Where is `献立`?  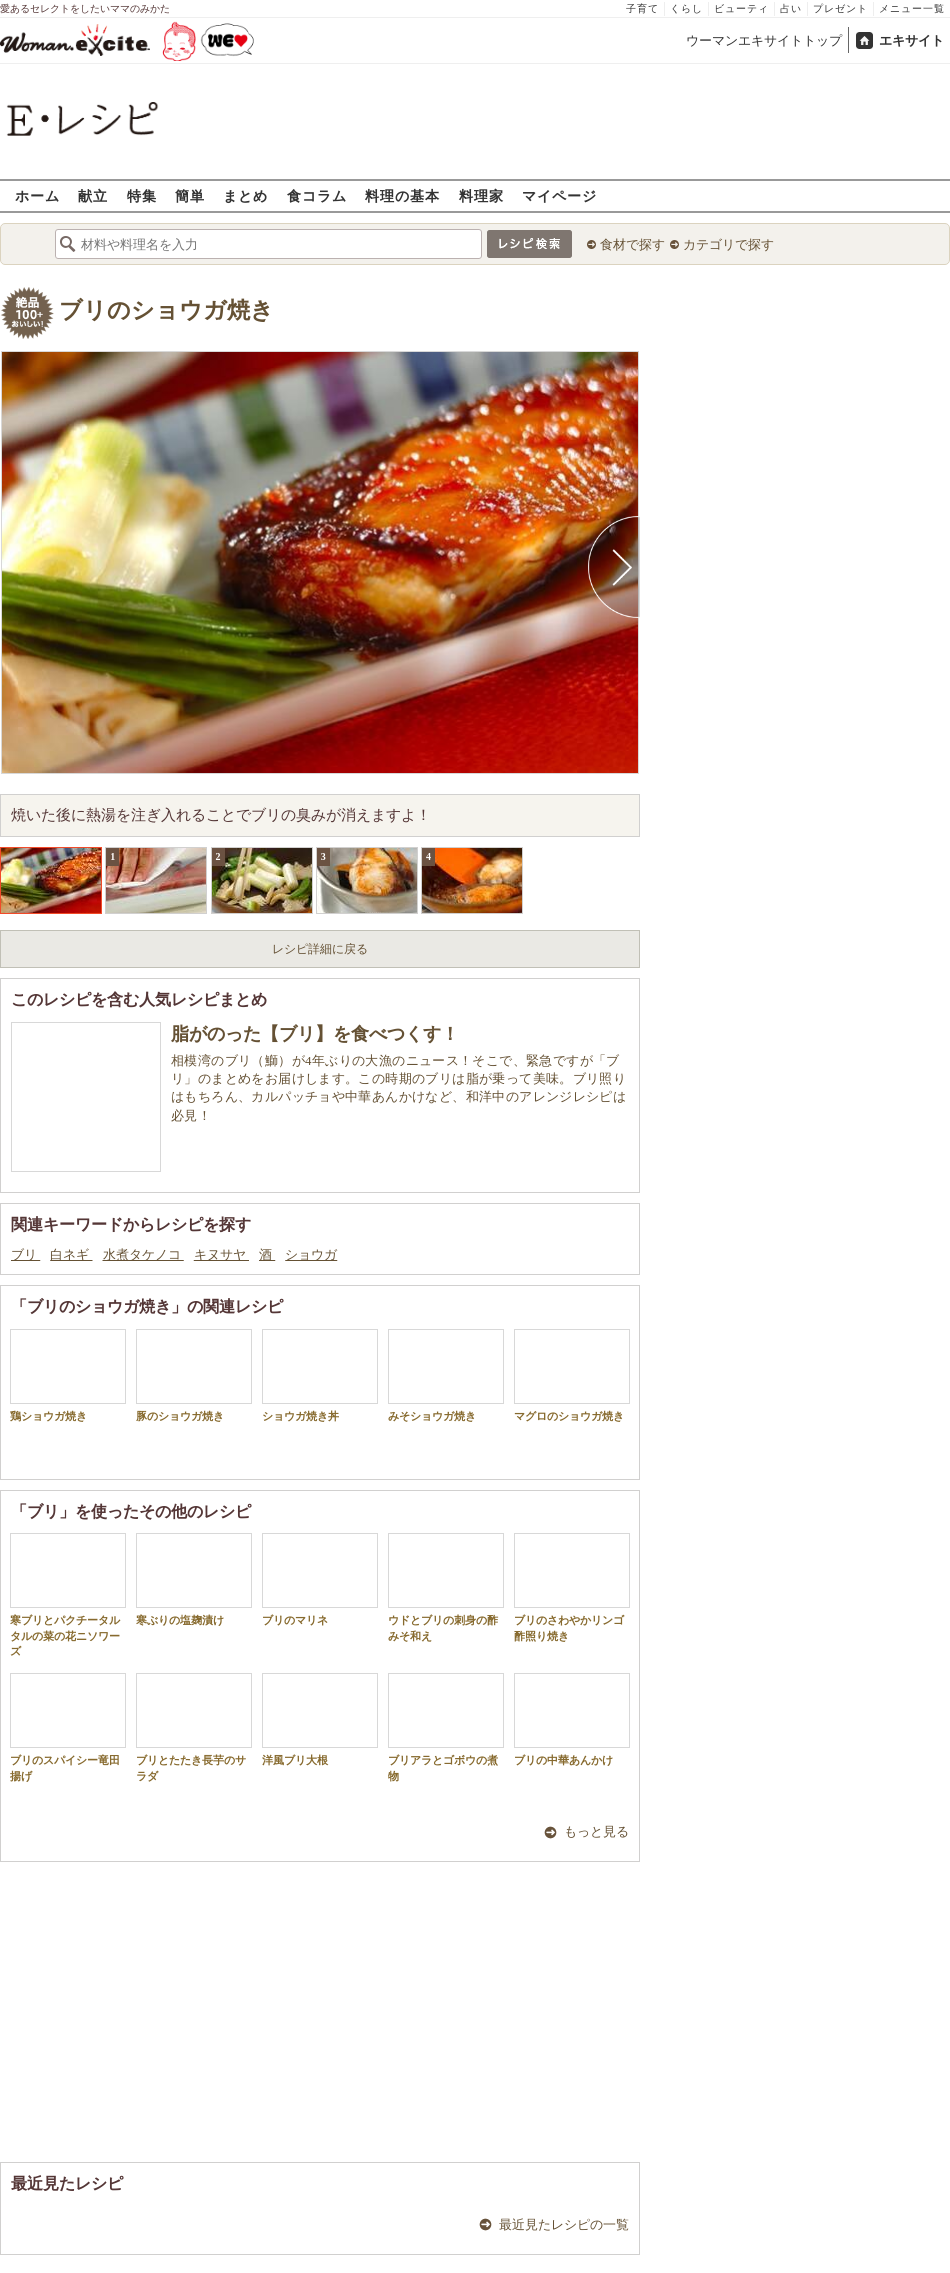 献立 is located at coordinates (93, 195).